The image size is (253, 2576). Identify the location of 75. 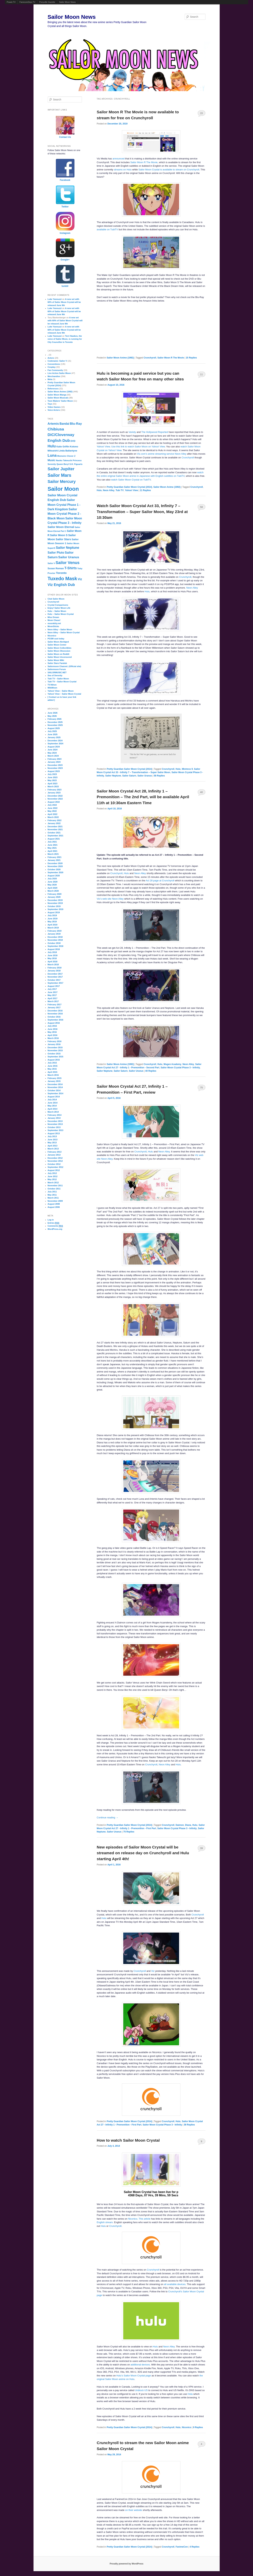
(201, 1087).